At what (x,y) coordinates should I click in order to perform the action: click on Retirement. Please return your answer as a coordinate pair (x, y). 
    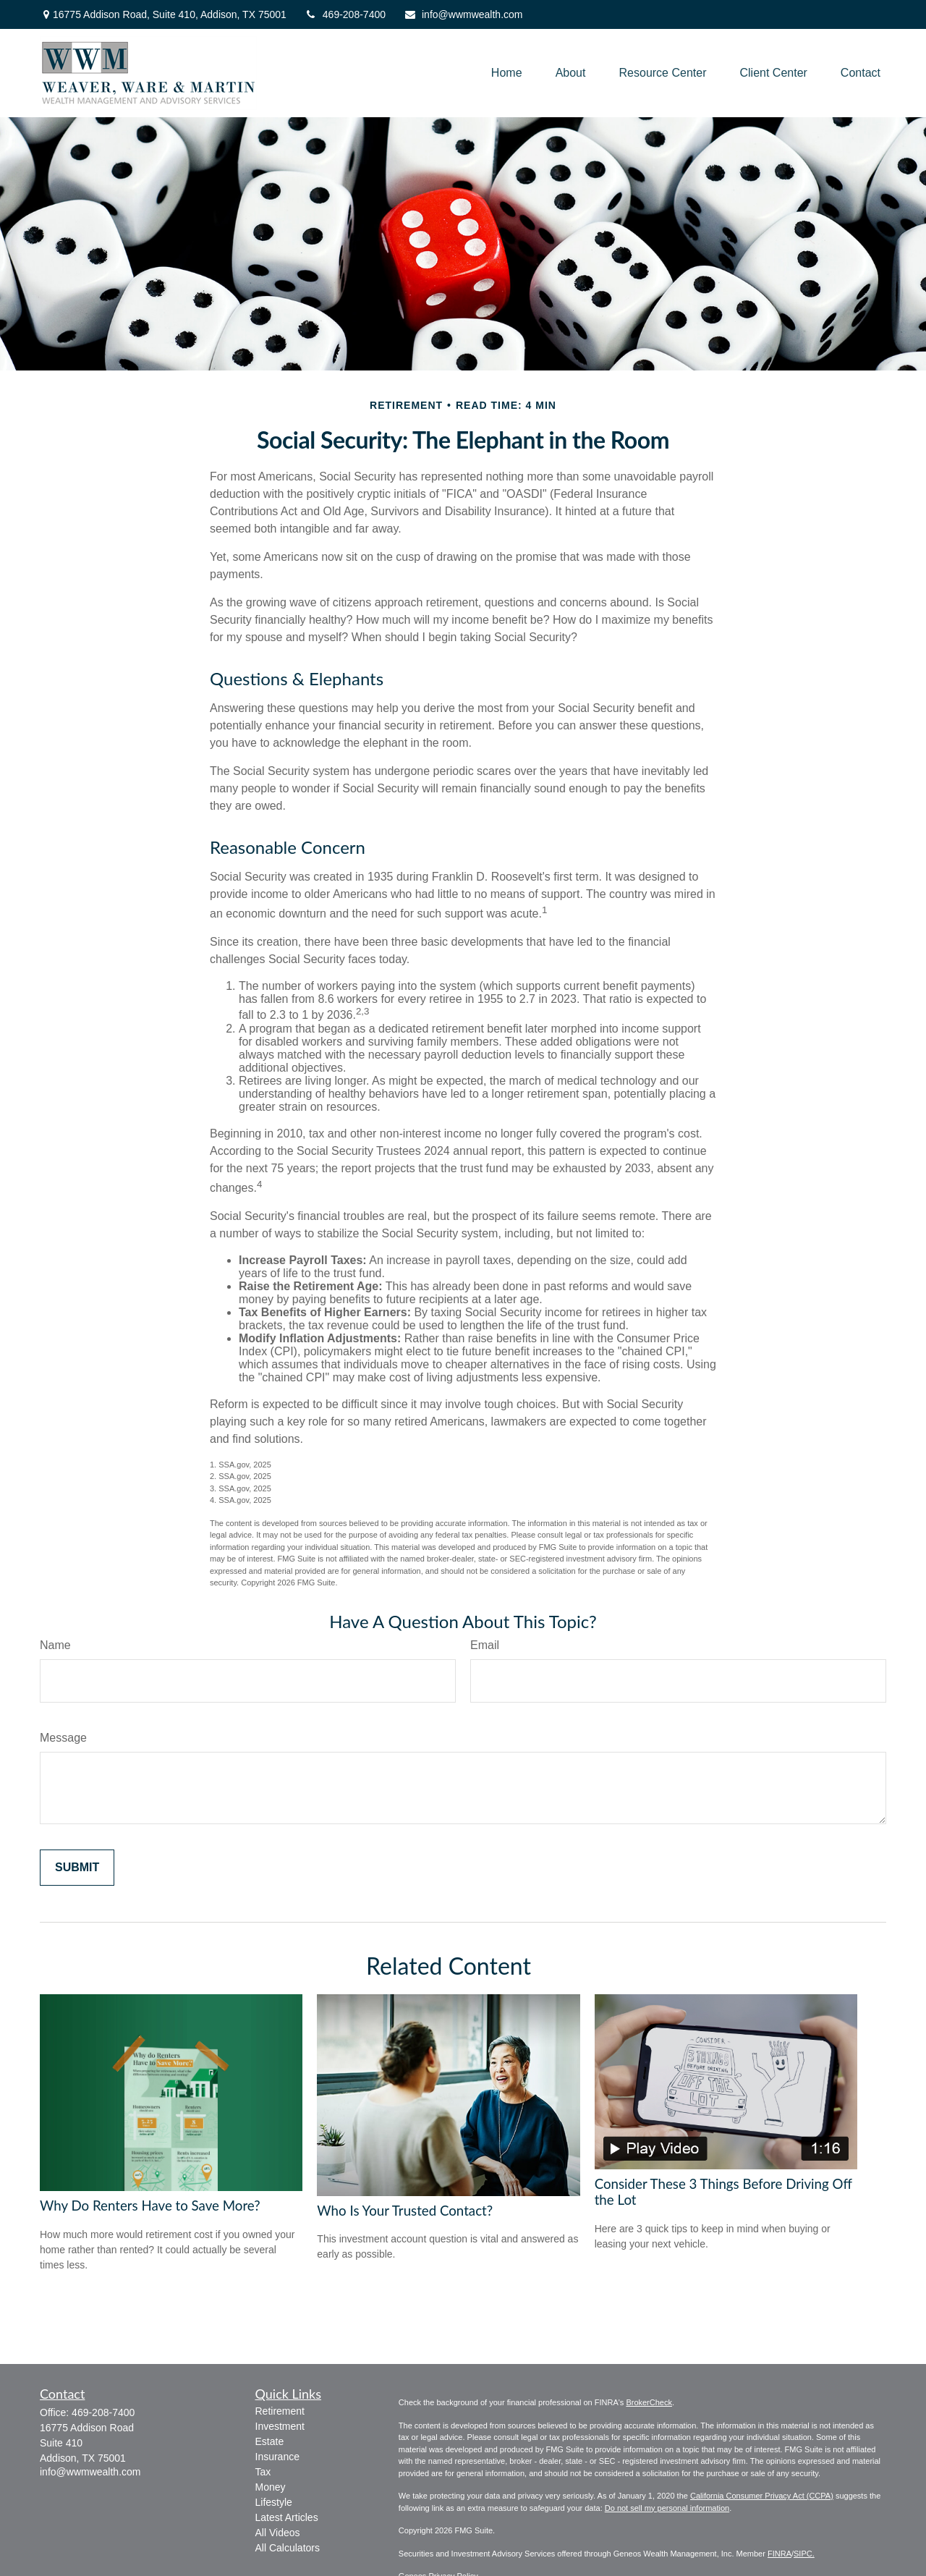
    Looking at the image, I should click on (280, 2411).